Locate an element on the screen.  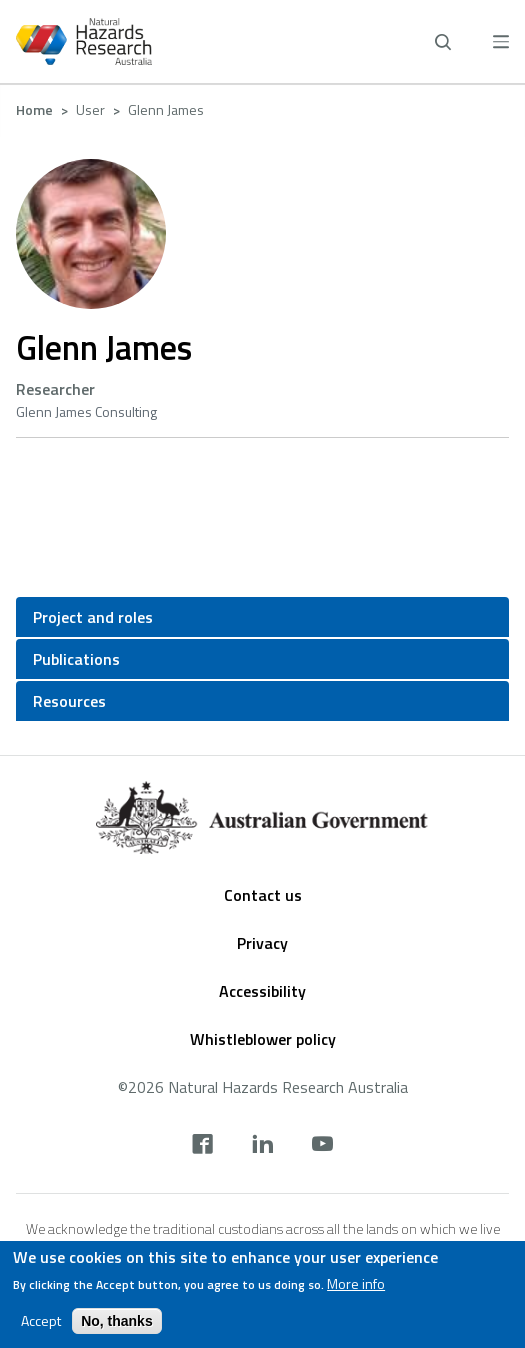
More info is located at coordinates (356, 1285).